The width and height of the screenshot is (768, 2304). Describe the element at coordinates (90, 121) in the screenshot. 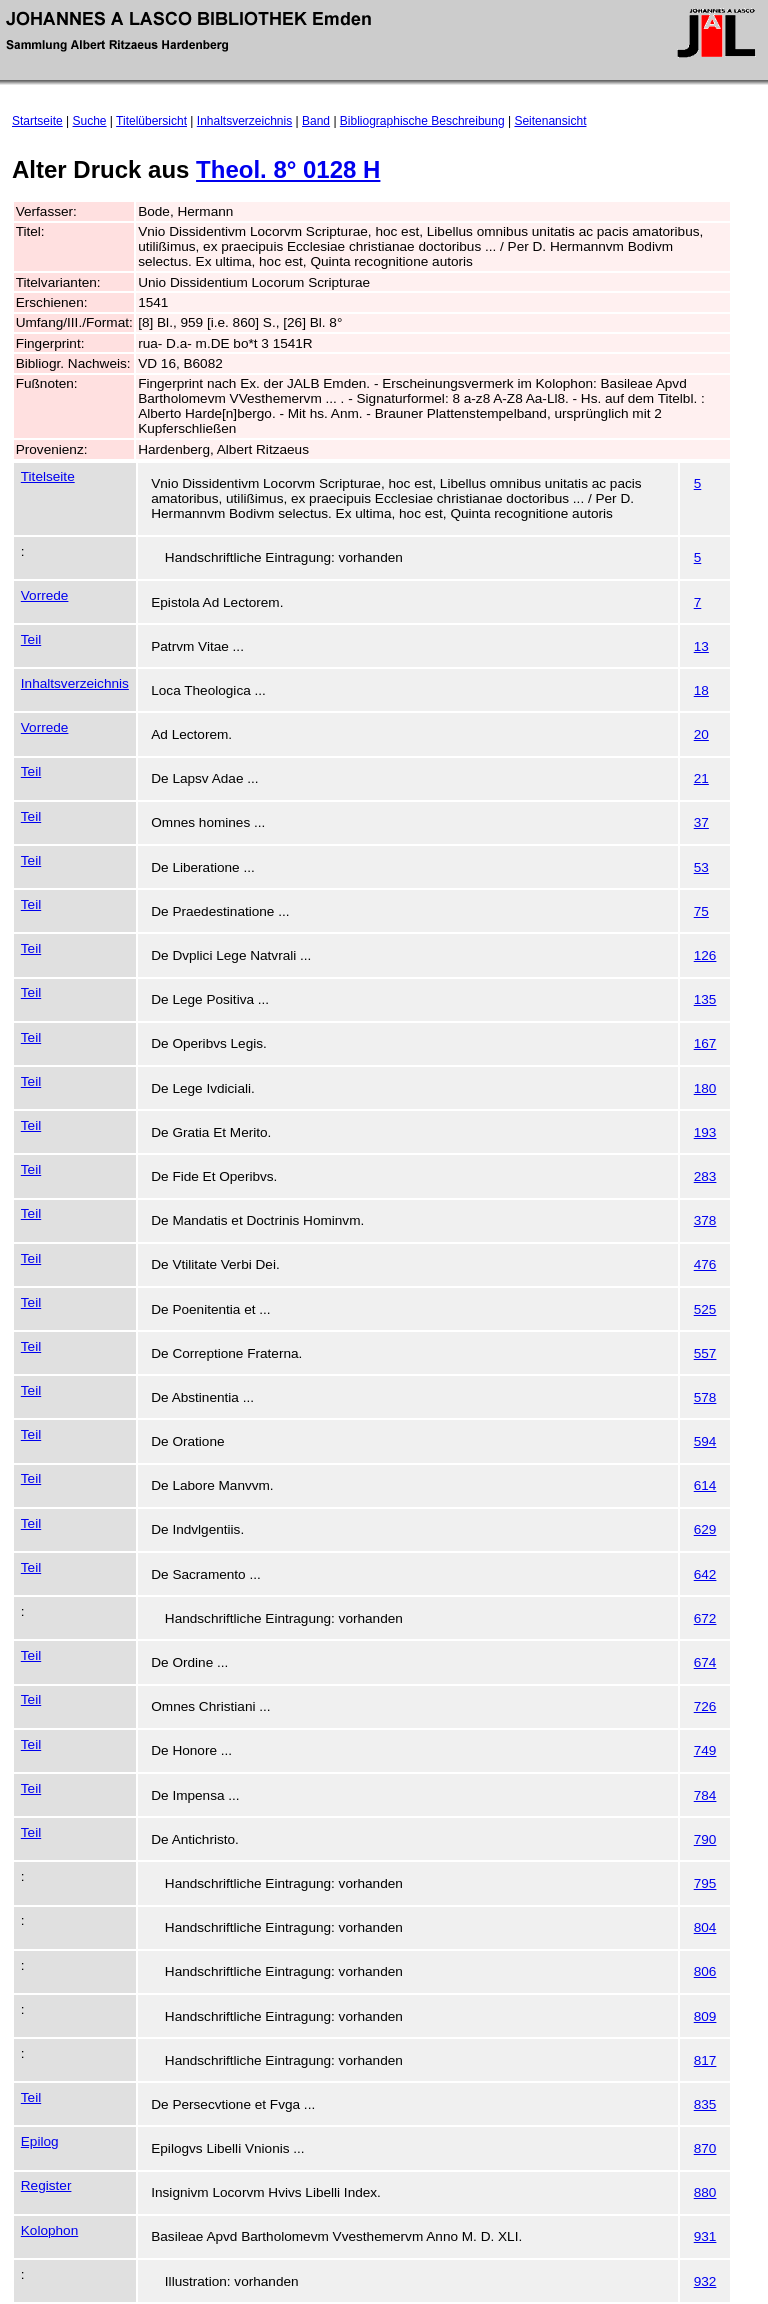

I see `Suche` at that location.